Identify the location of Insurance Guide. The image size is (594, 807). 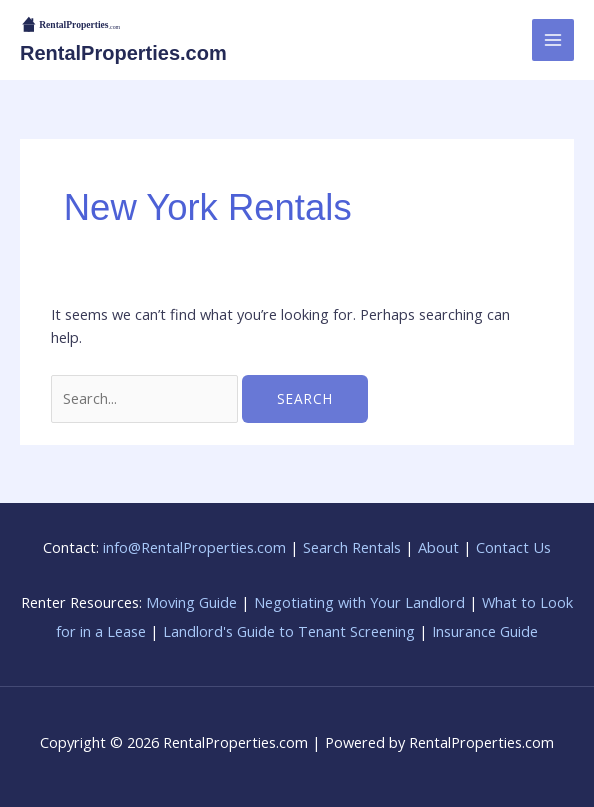
(485, 631).